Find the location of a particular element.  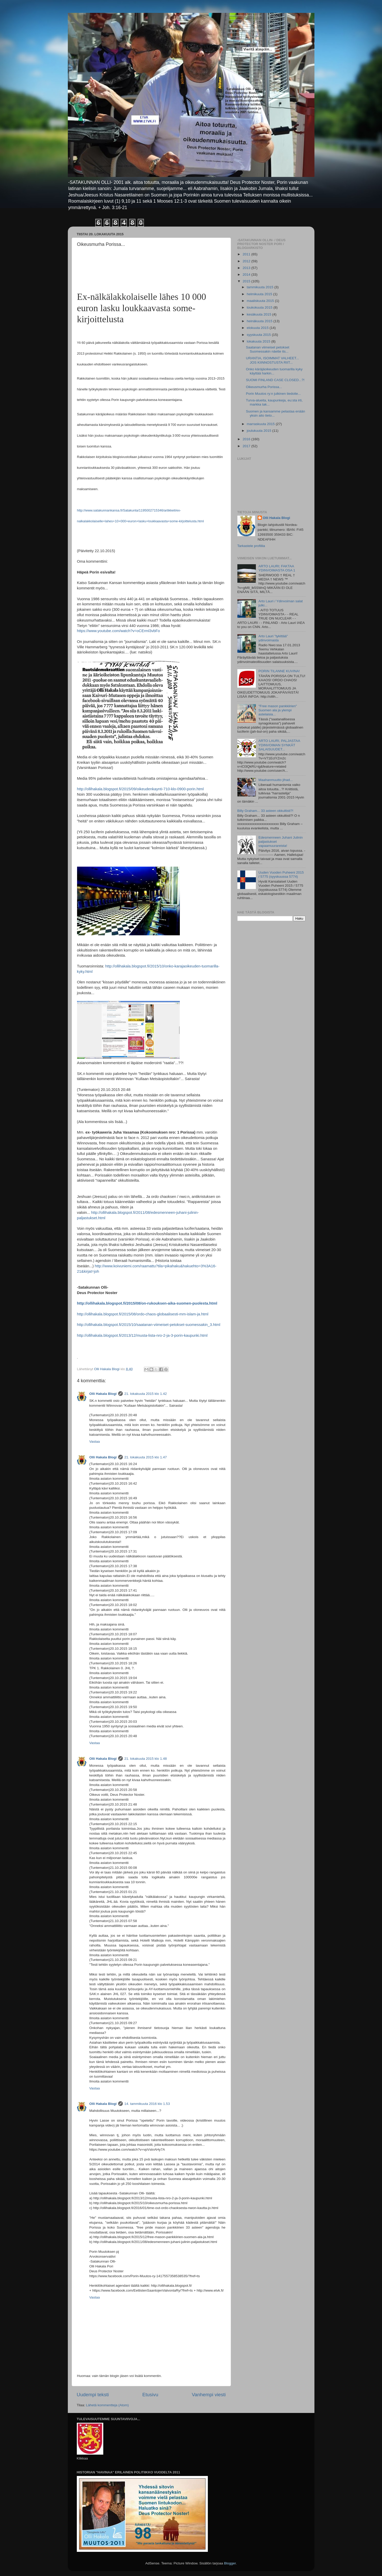

Billy Graham... 33 asteen okkultisti?! is located at coordinates (265, 811).